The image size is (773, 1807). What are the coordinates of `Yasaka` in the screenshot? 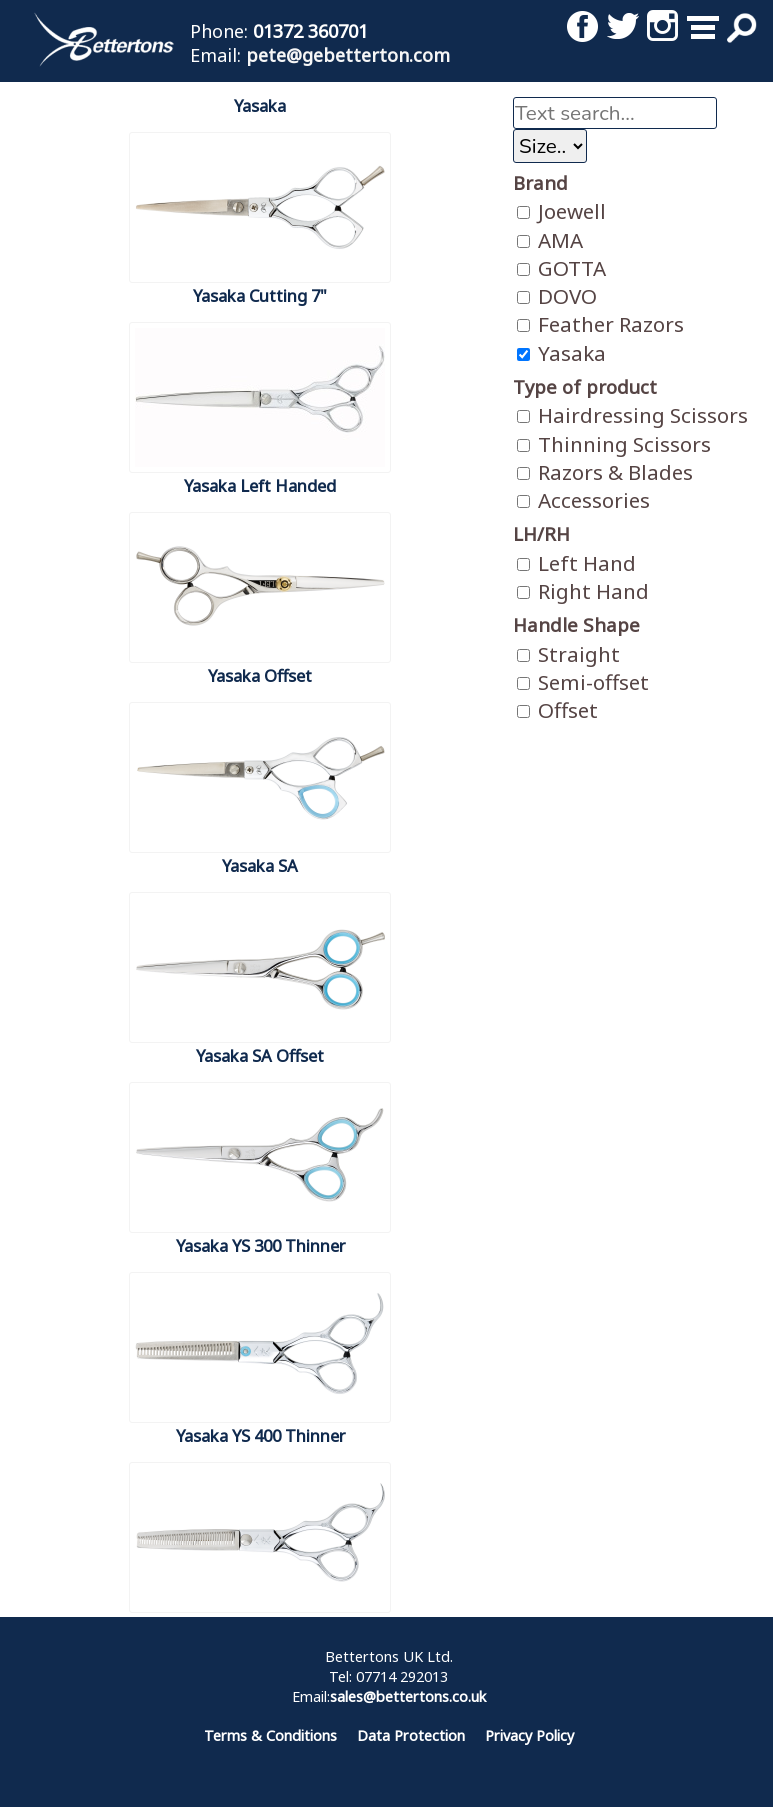 It's located at (561, 353).